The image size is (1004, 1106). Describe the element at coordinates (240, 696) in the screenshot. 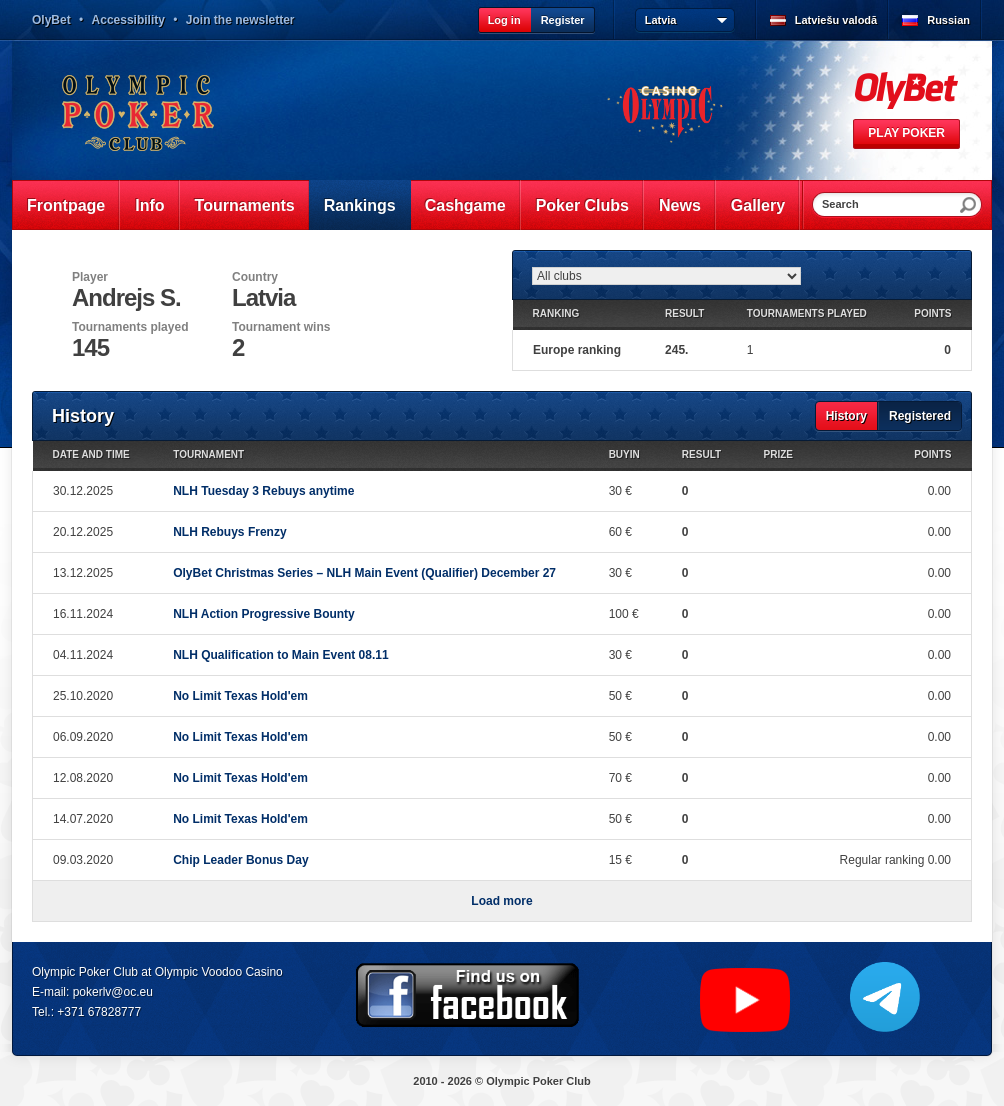

I see `No Limit Texas Hold'em` at that location.